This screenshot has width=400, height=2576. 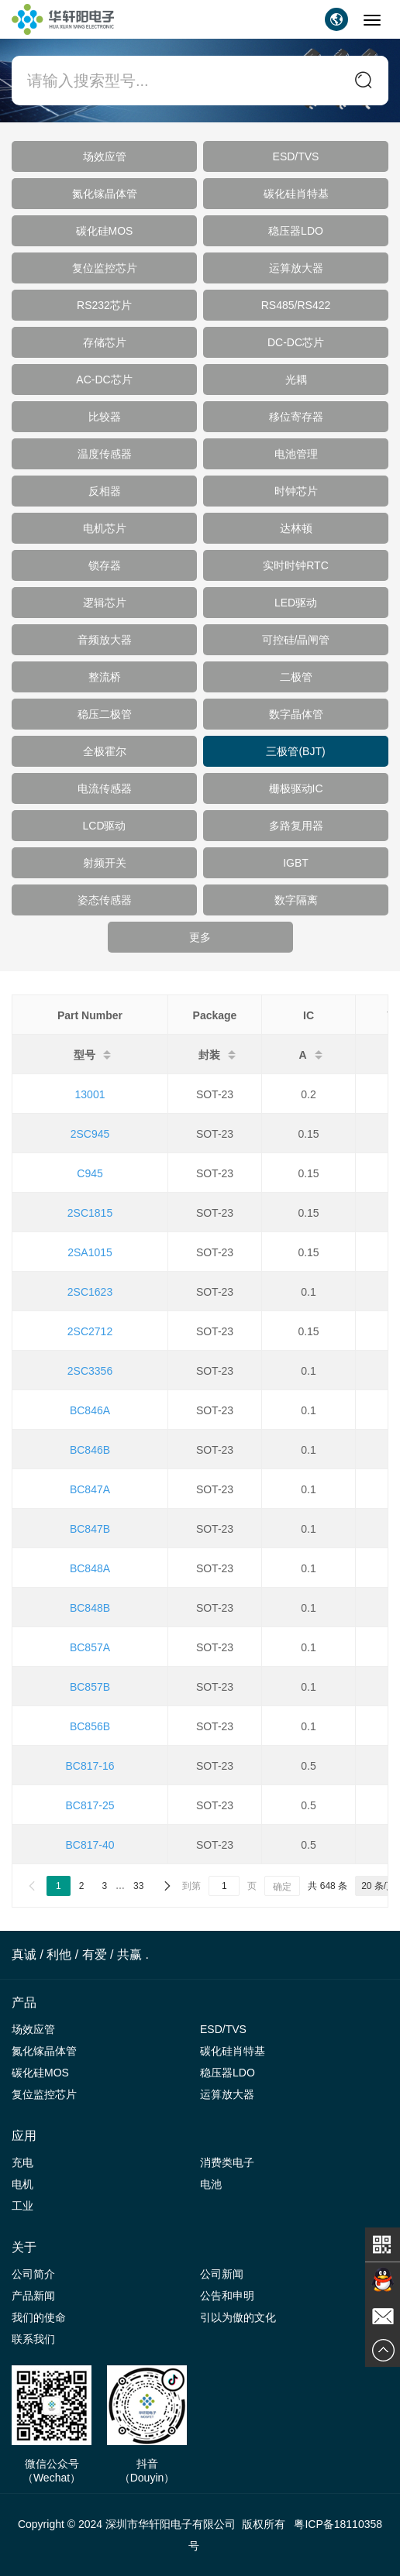 I want to click on 三极管(BJT), so click(x=295, y=751).